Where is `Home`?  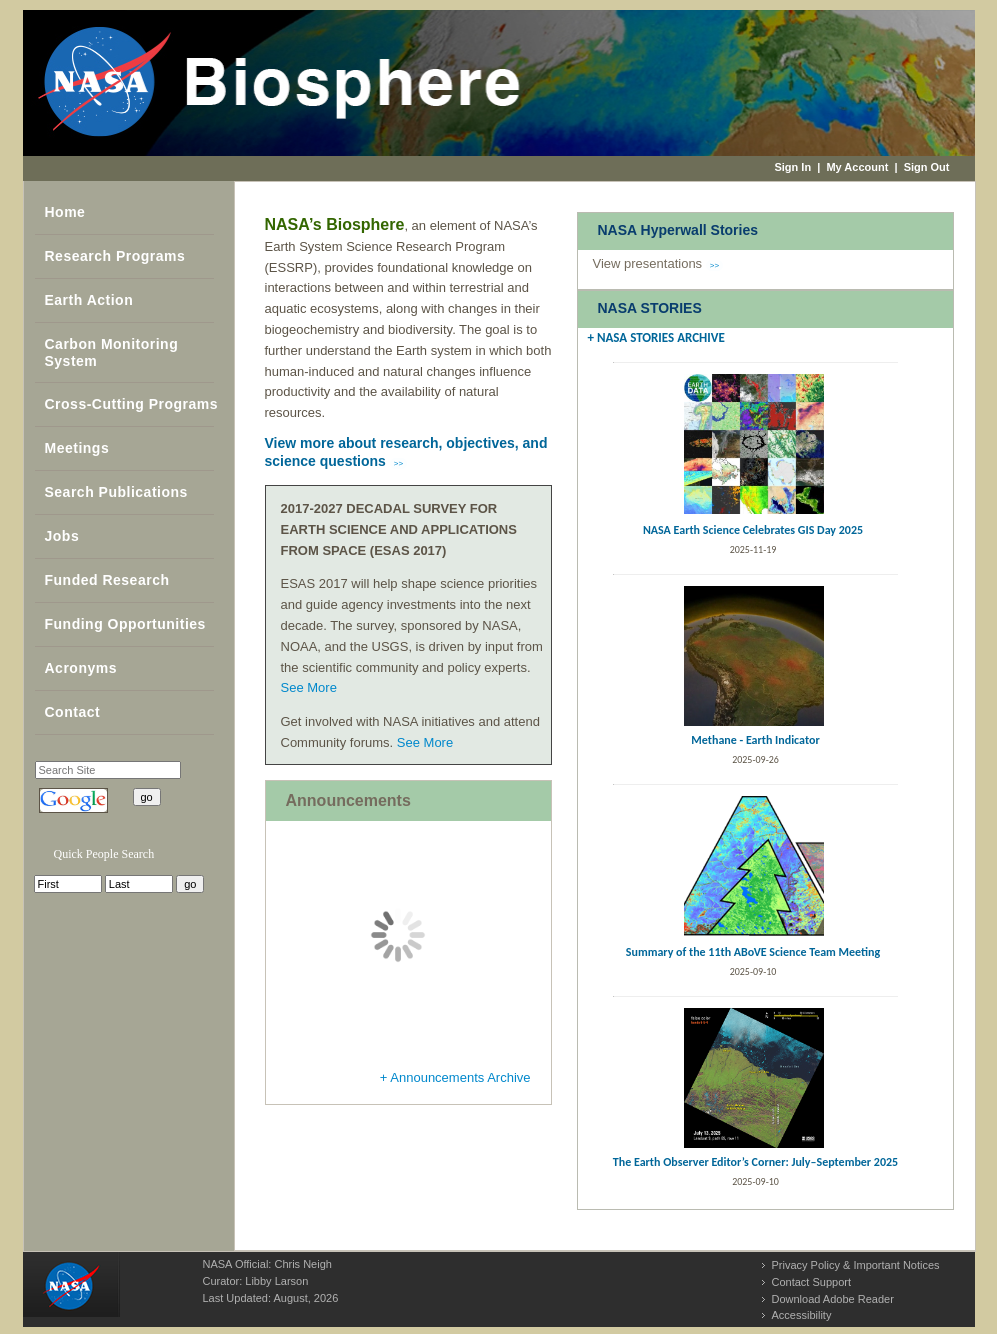
Home is located at coordinates (65, 212).